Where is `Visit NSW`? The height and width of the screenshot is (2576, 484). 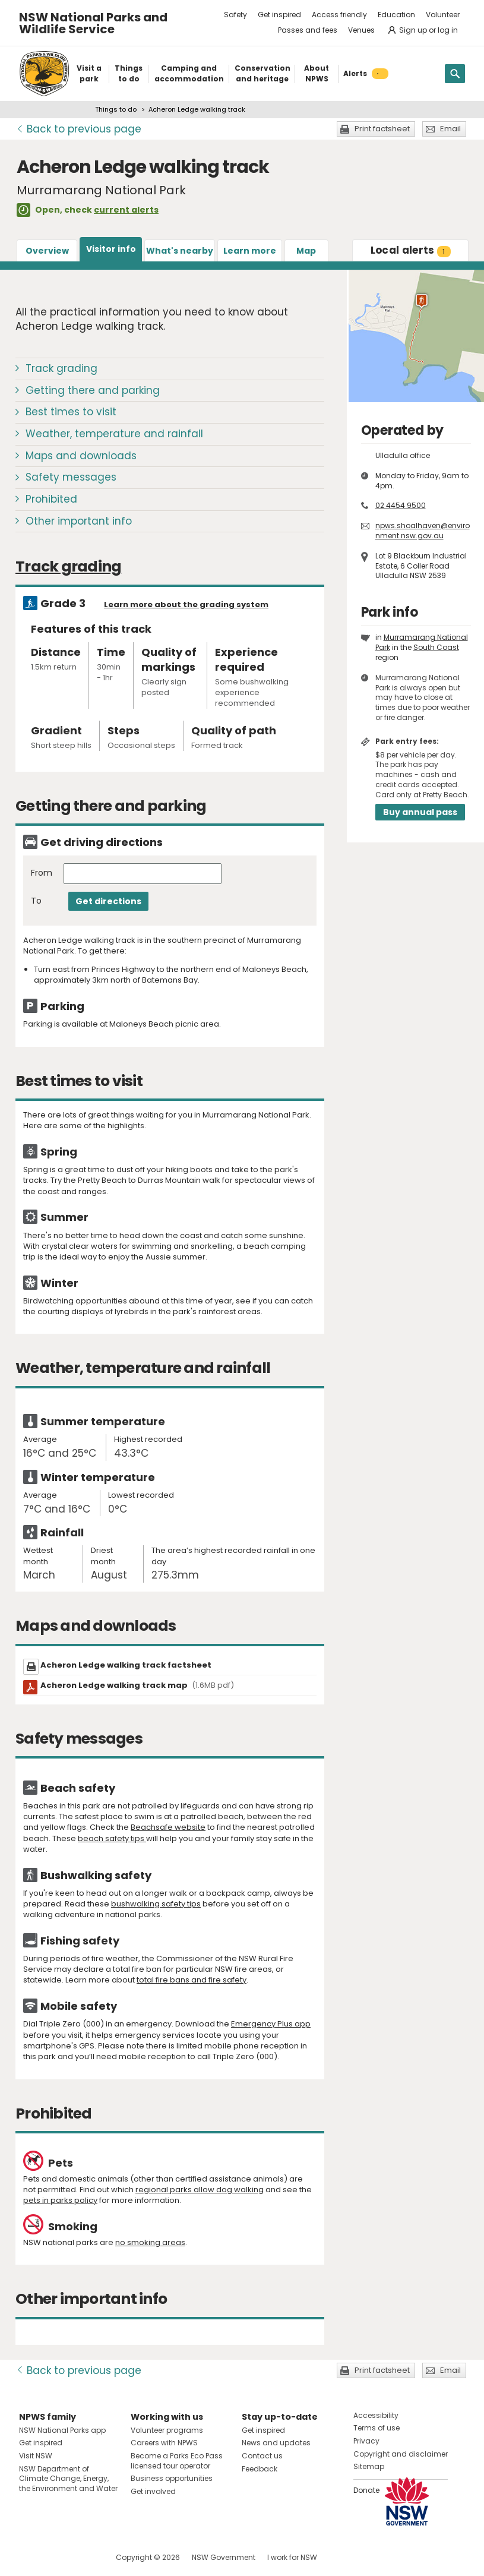
Visit NSW is located at coordinates (35, 2456).